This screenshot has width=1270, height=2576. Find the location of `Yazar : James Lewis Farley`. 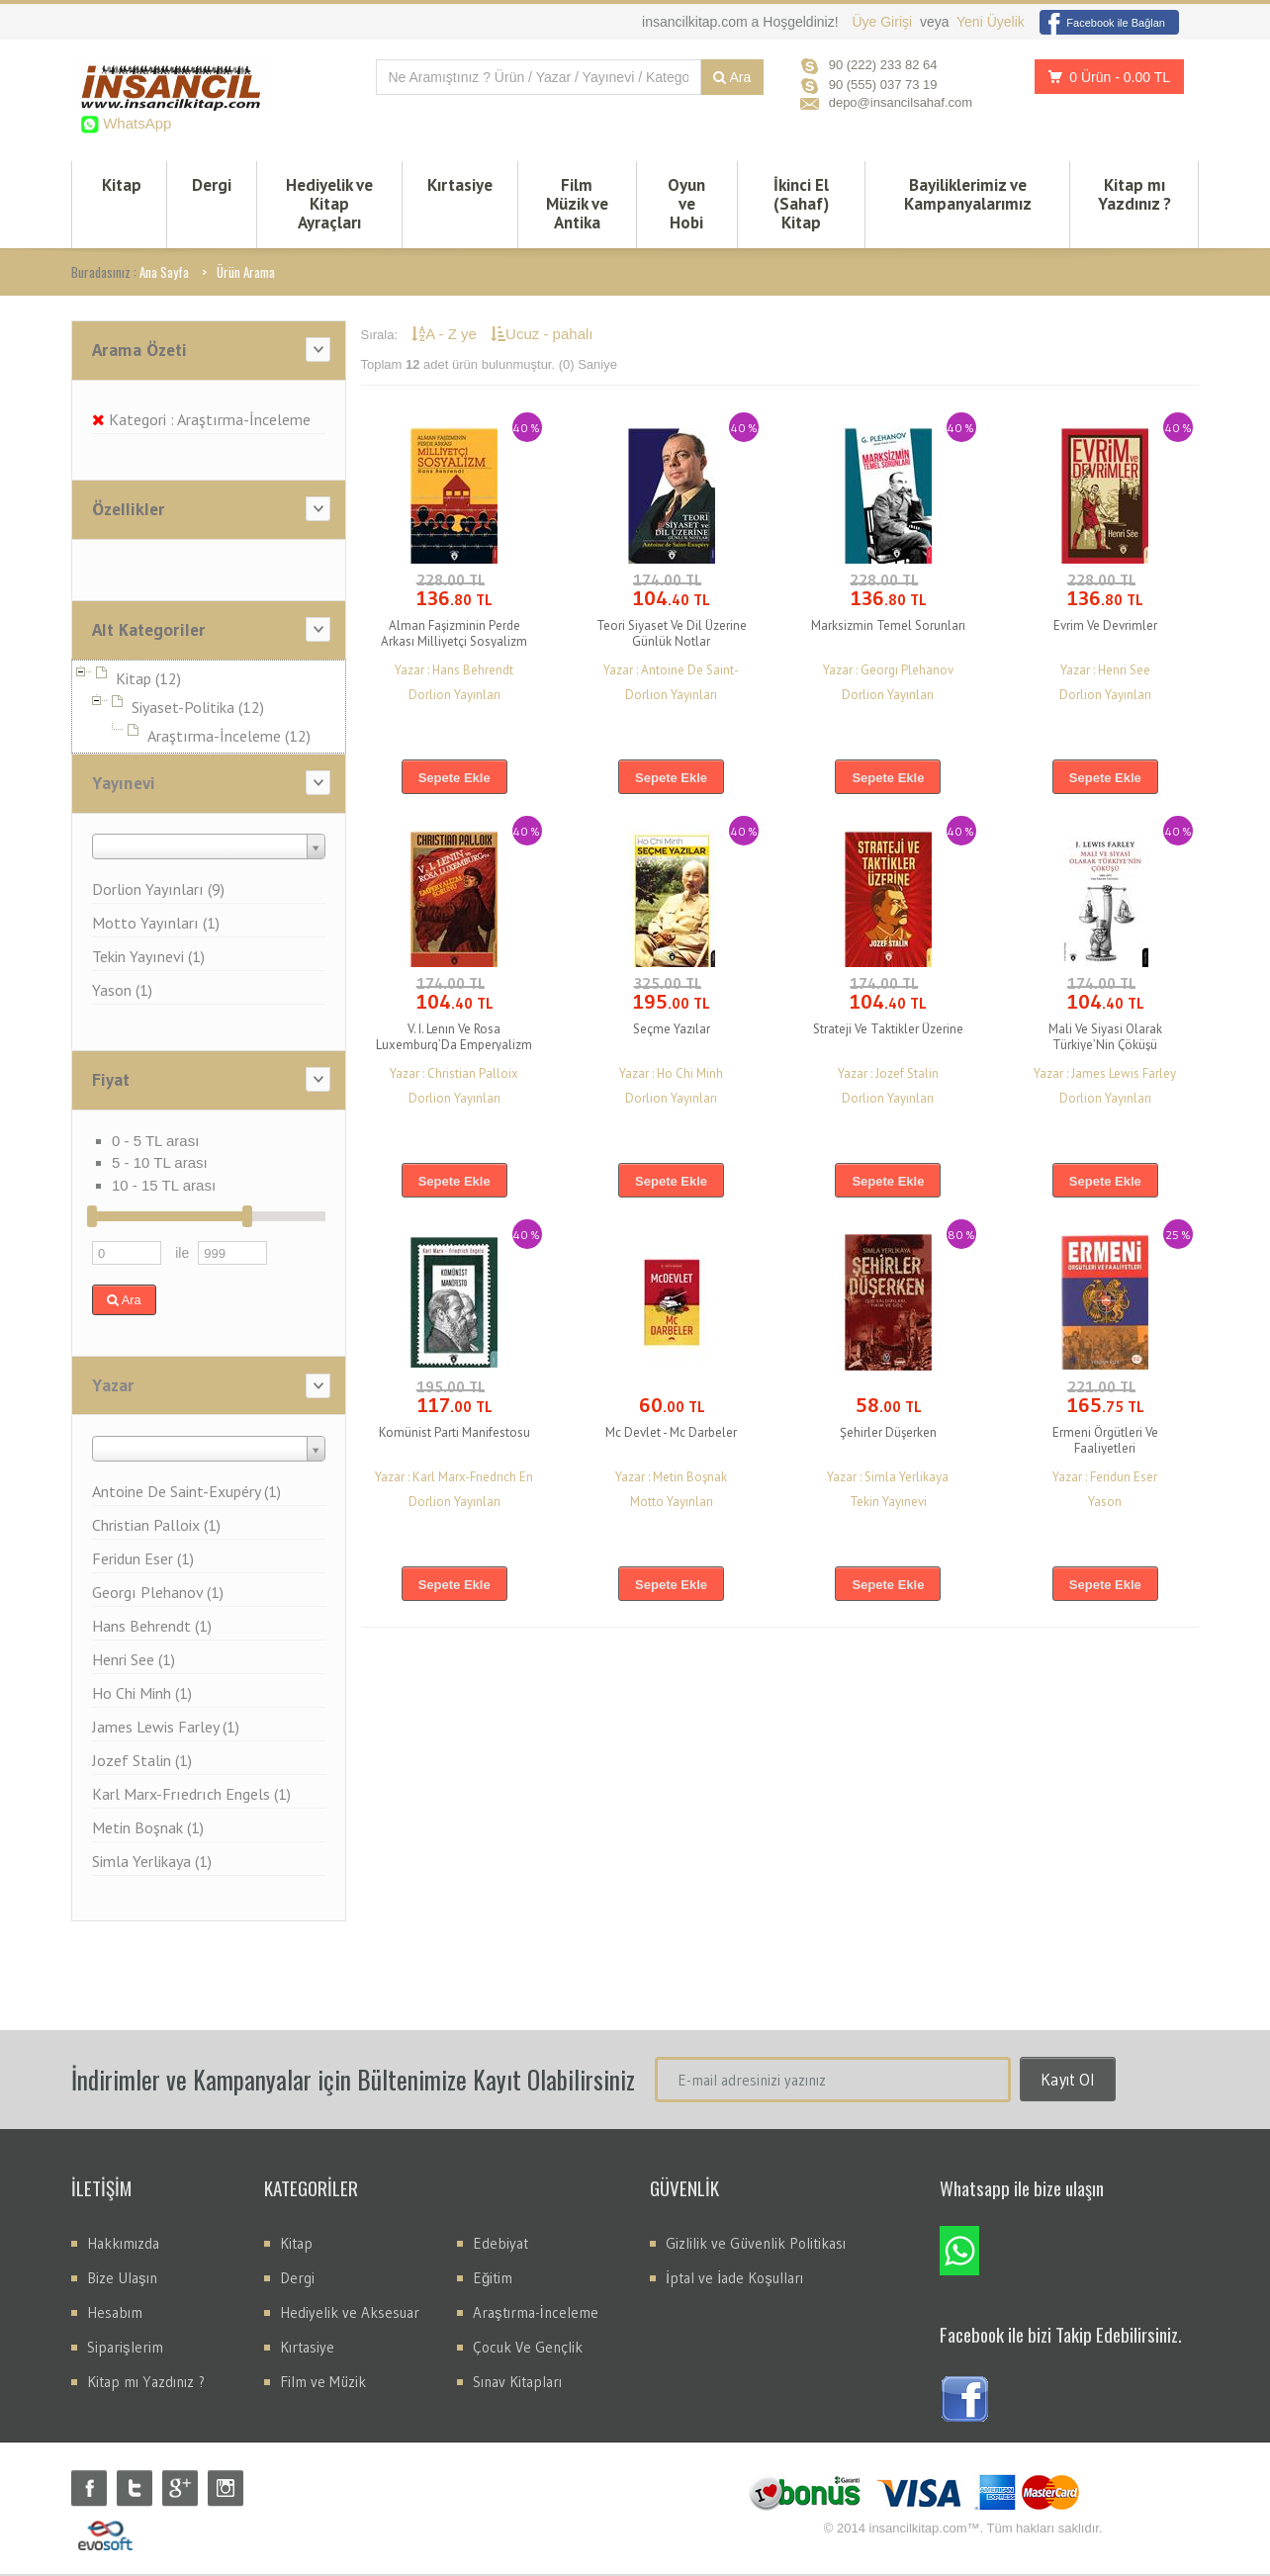

Yazar : James Lewis Farley is located at coordinates (1105, 1075).